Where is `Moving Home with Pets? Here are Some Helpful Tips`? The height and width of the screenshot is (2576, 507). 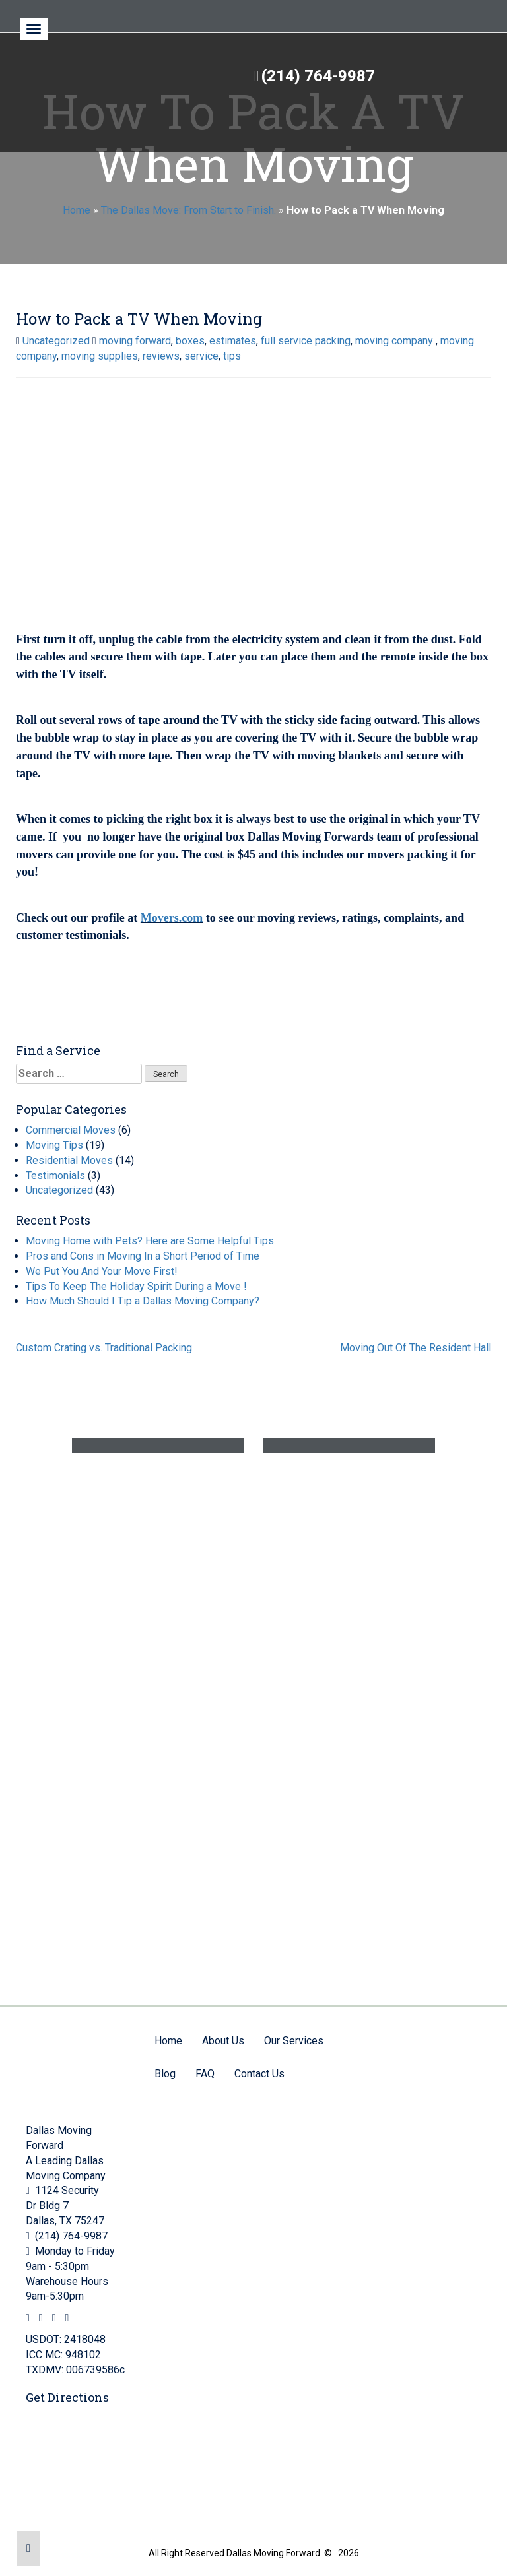 Moving Home with Pets? Here are Some Helpful Tips is located at coordinates (150, 1241).